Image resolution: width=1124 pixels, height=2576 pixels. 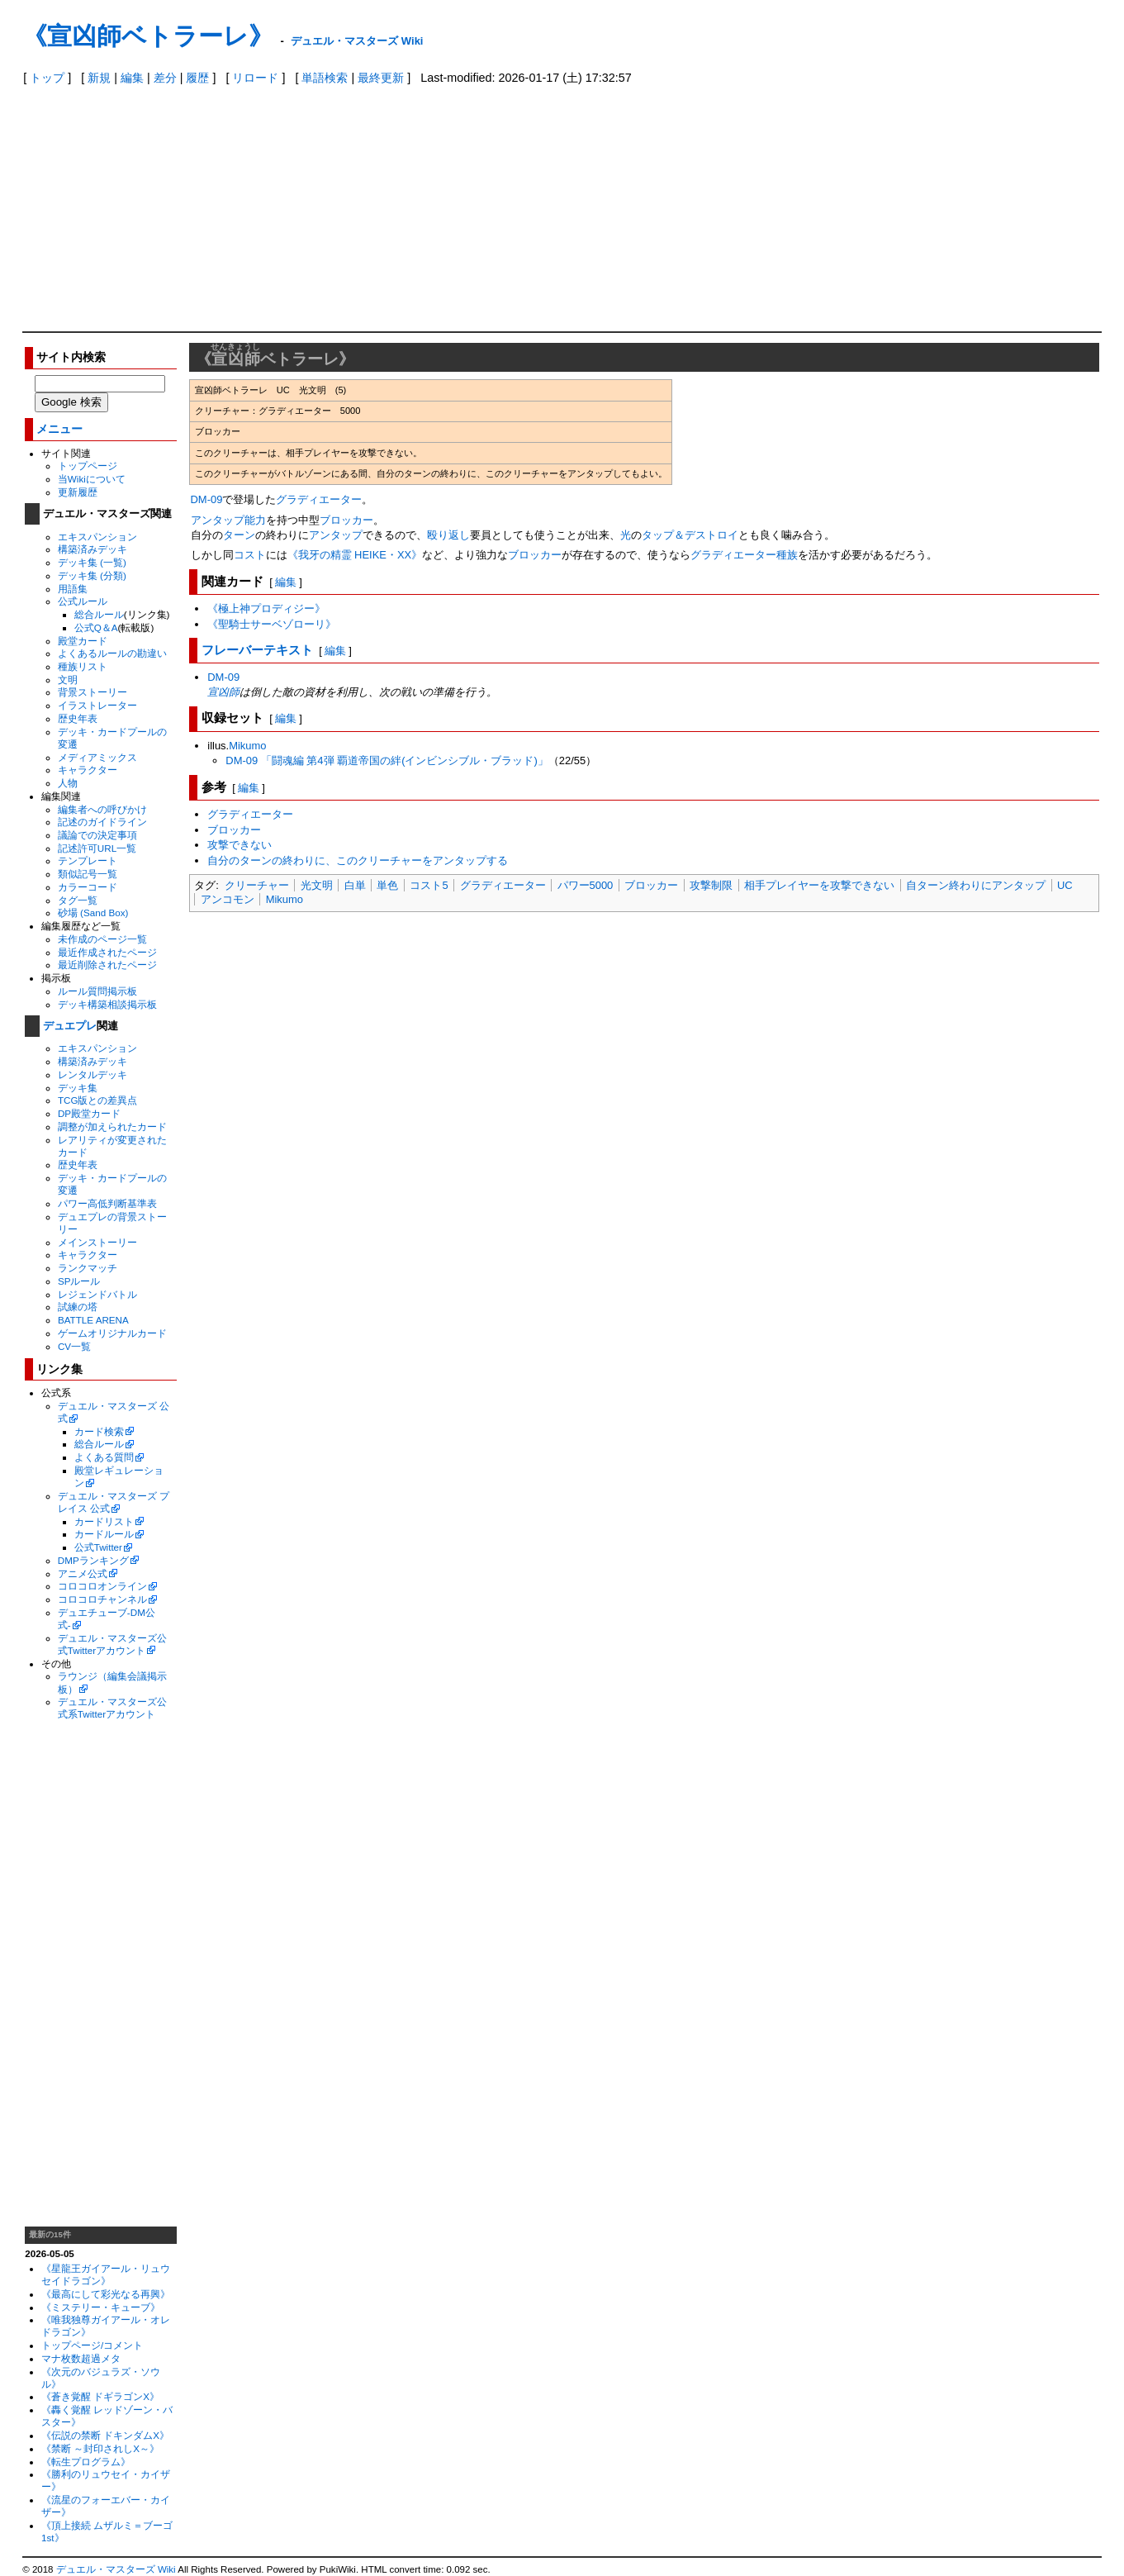 I want to click on メインストーリー, so click(x=97, y=1242).